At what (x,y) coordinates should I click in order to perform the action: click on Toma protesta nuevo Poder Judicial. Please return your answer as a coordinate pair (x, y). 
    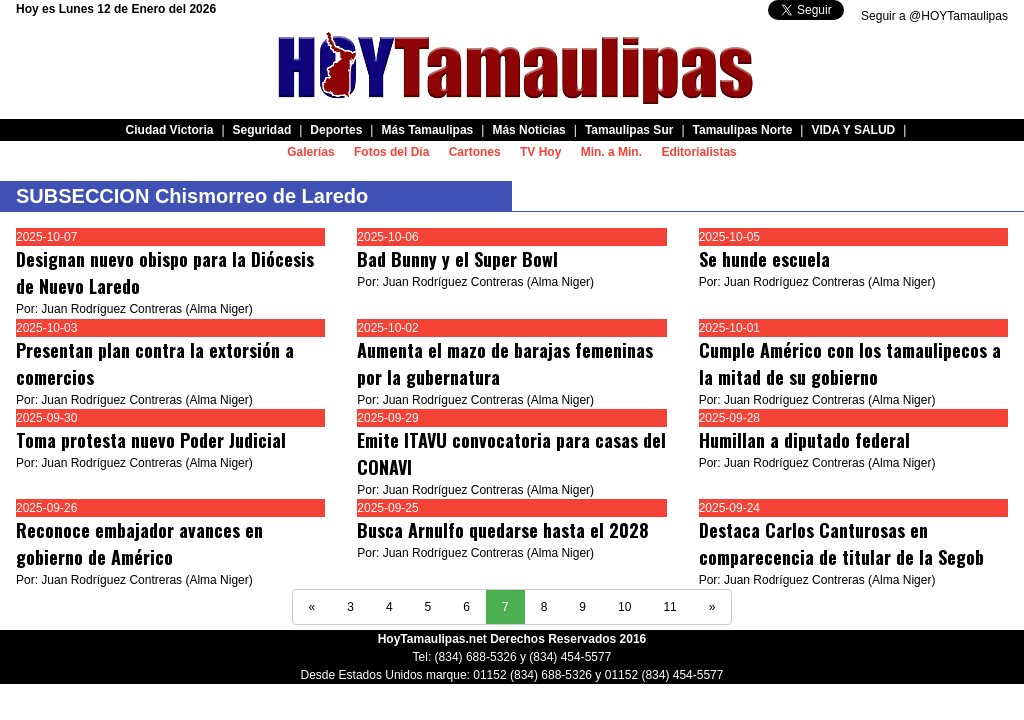
    Looking at the image, I should click on (151, 440).